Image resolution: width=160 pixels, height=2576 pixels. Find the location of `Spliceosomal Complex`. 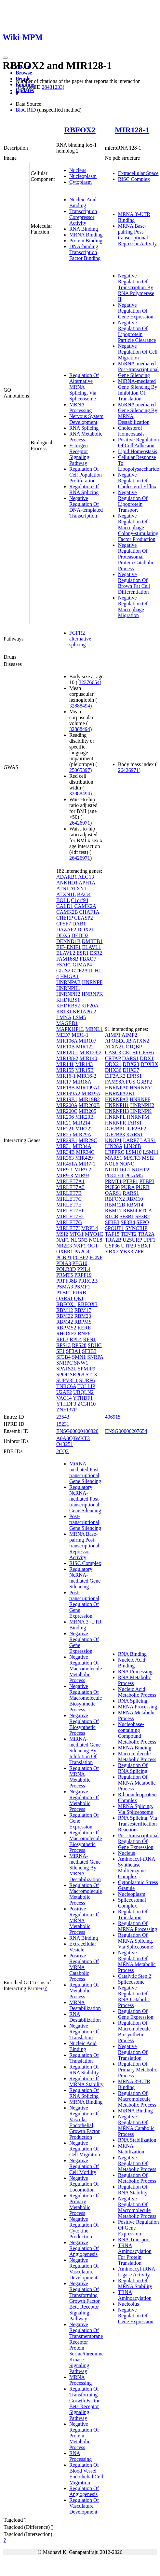

Spliceosomal Complex is located at coordinates (132, 1902).